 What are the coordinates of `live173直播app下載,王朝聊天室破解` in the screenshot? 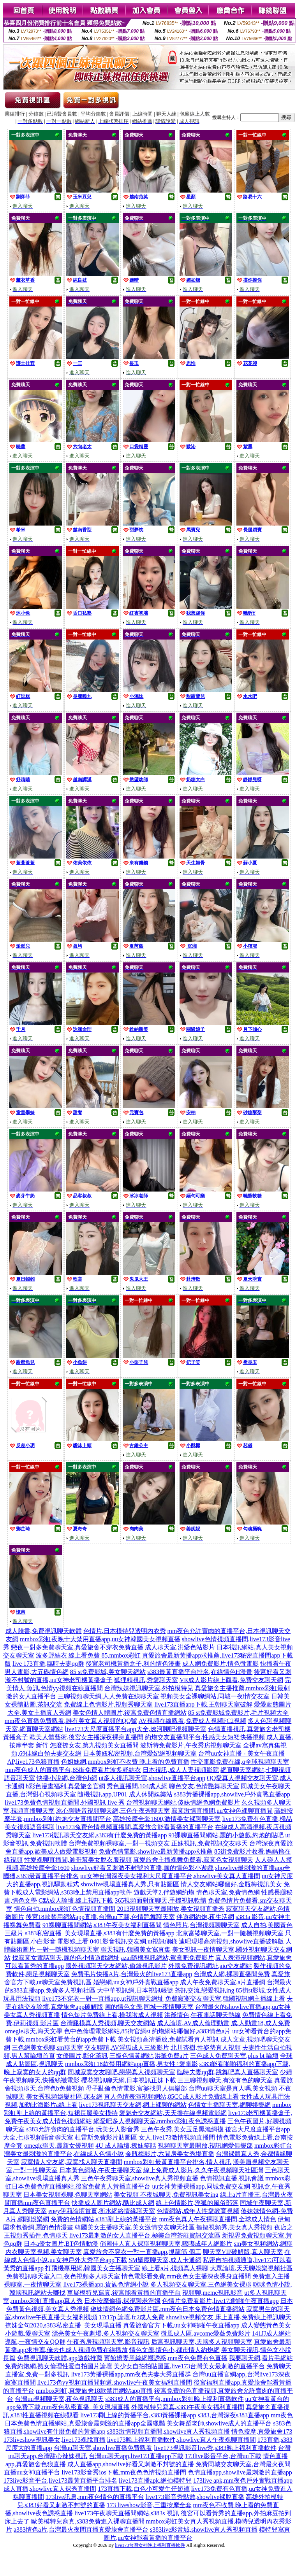 It's located at (203, 1704).